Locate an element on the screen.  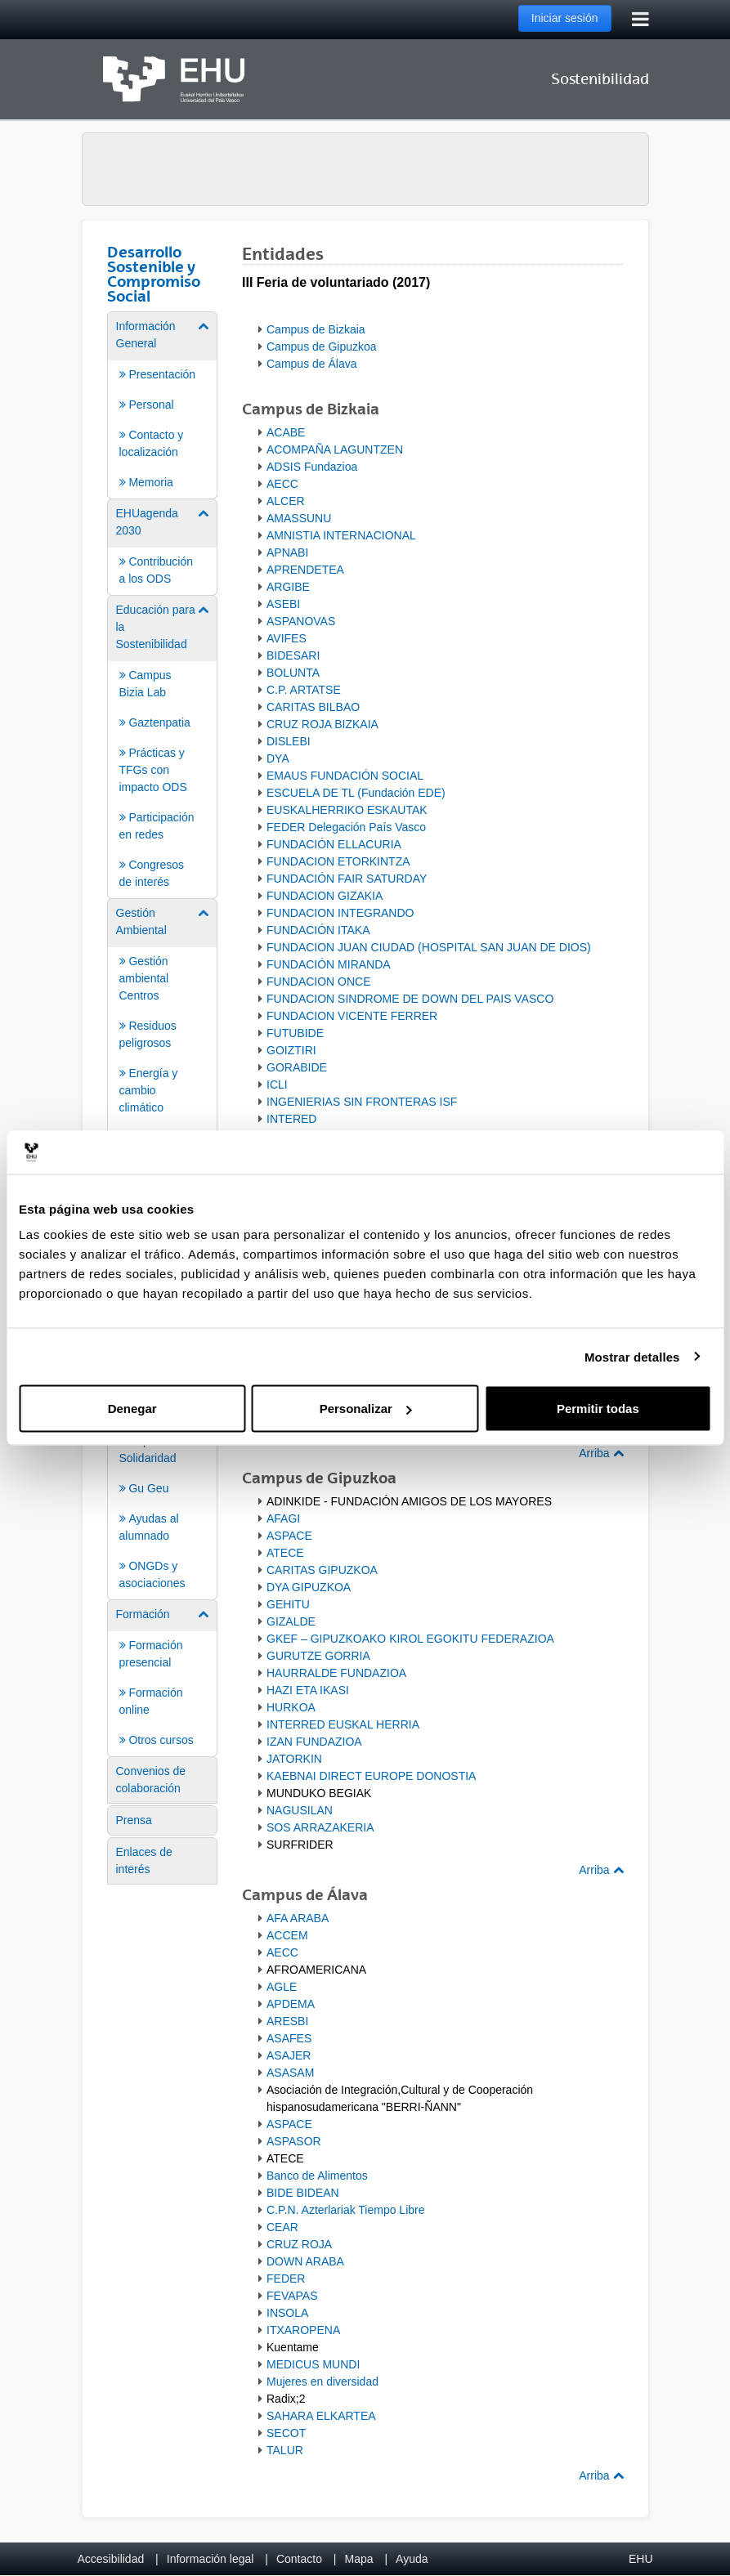
Mostrar detalles is located at coordinates (632, 1356).